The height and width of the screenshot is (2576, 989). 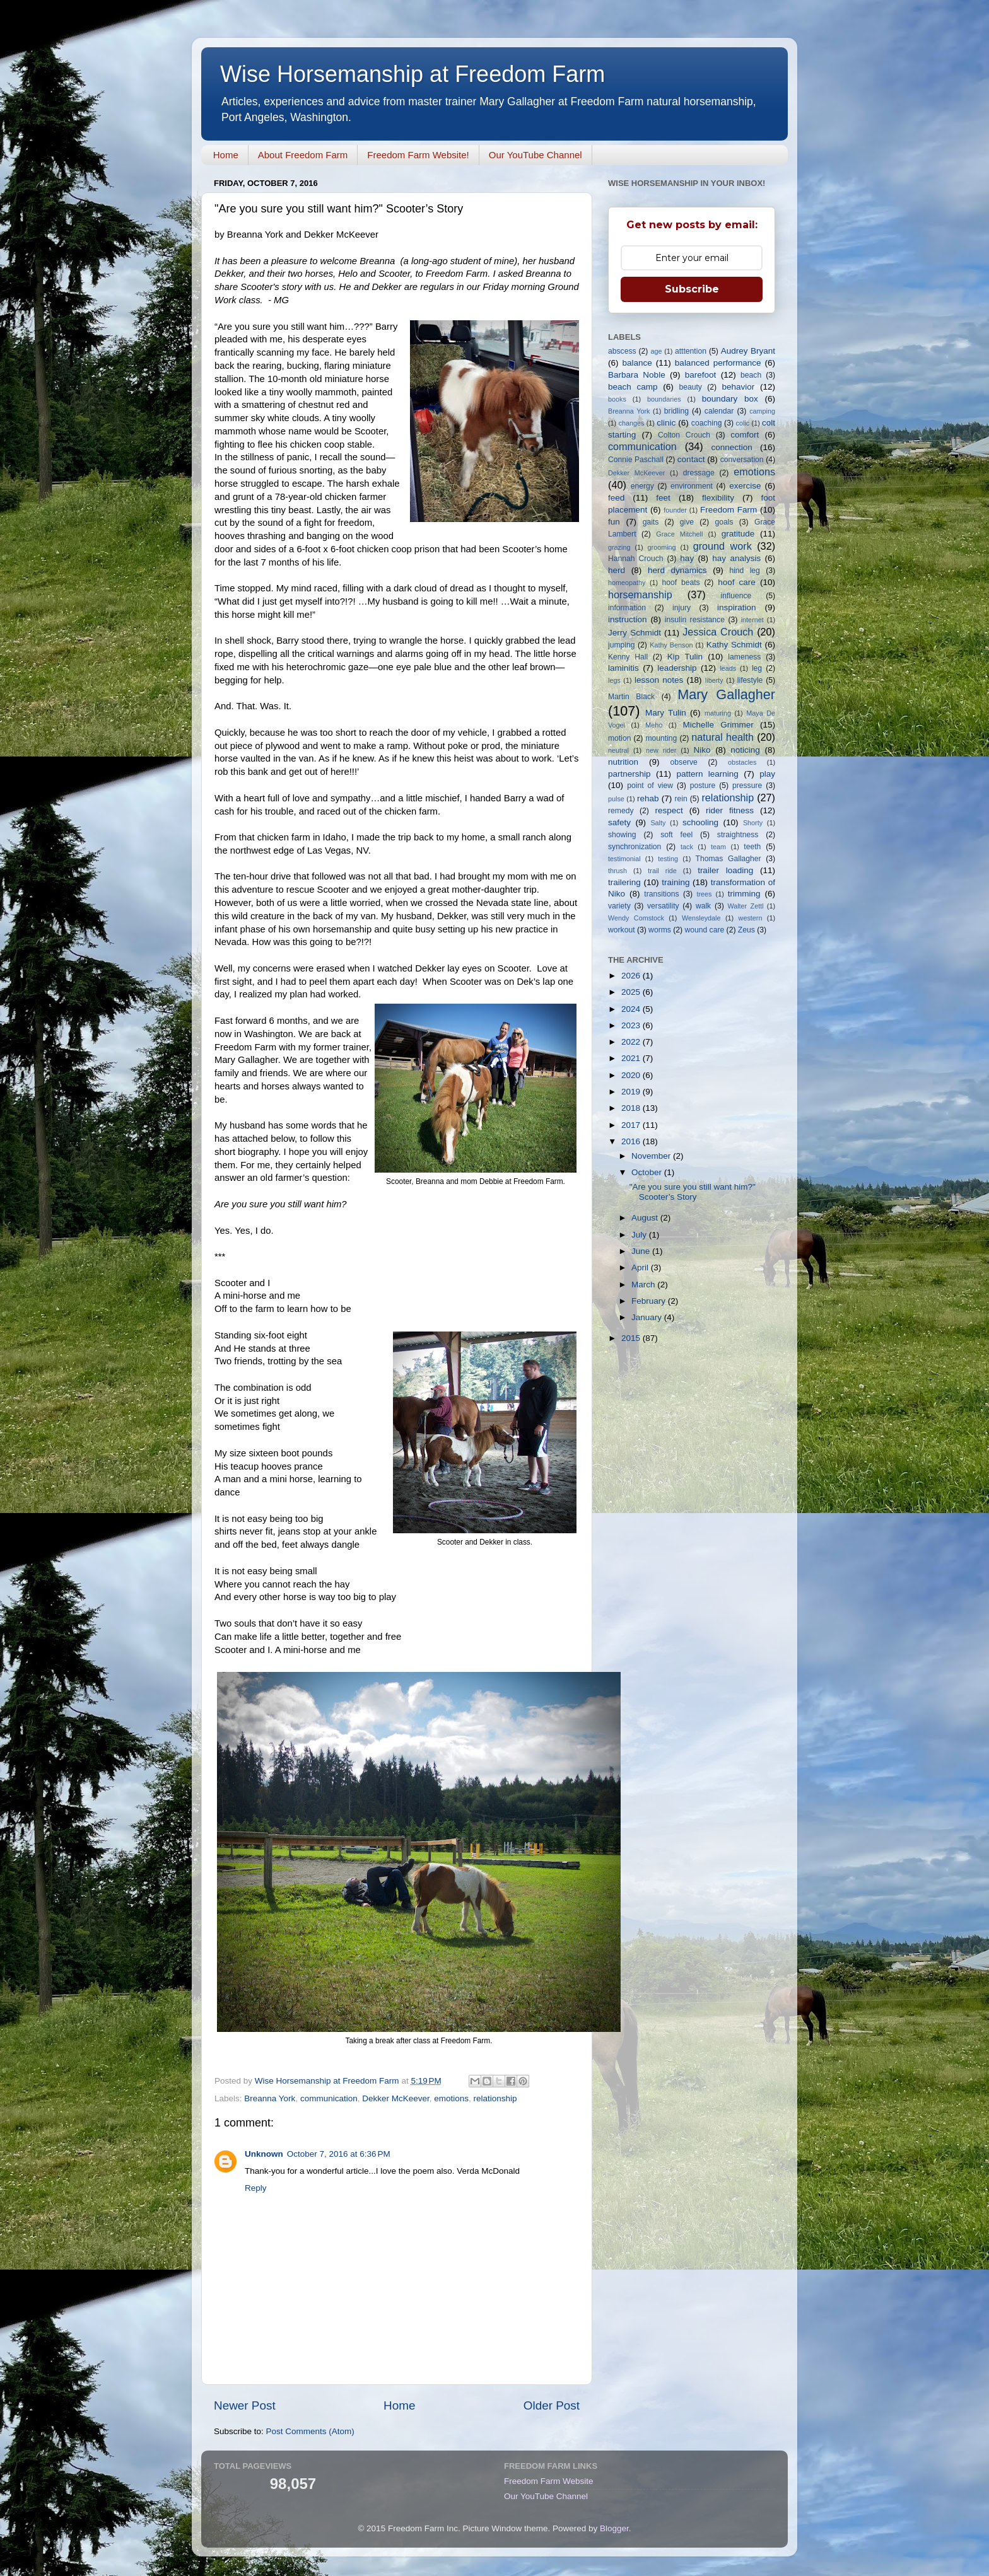 I want to click on beach, so click(x=750, y=375).